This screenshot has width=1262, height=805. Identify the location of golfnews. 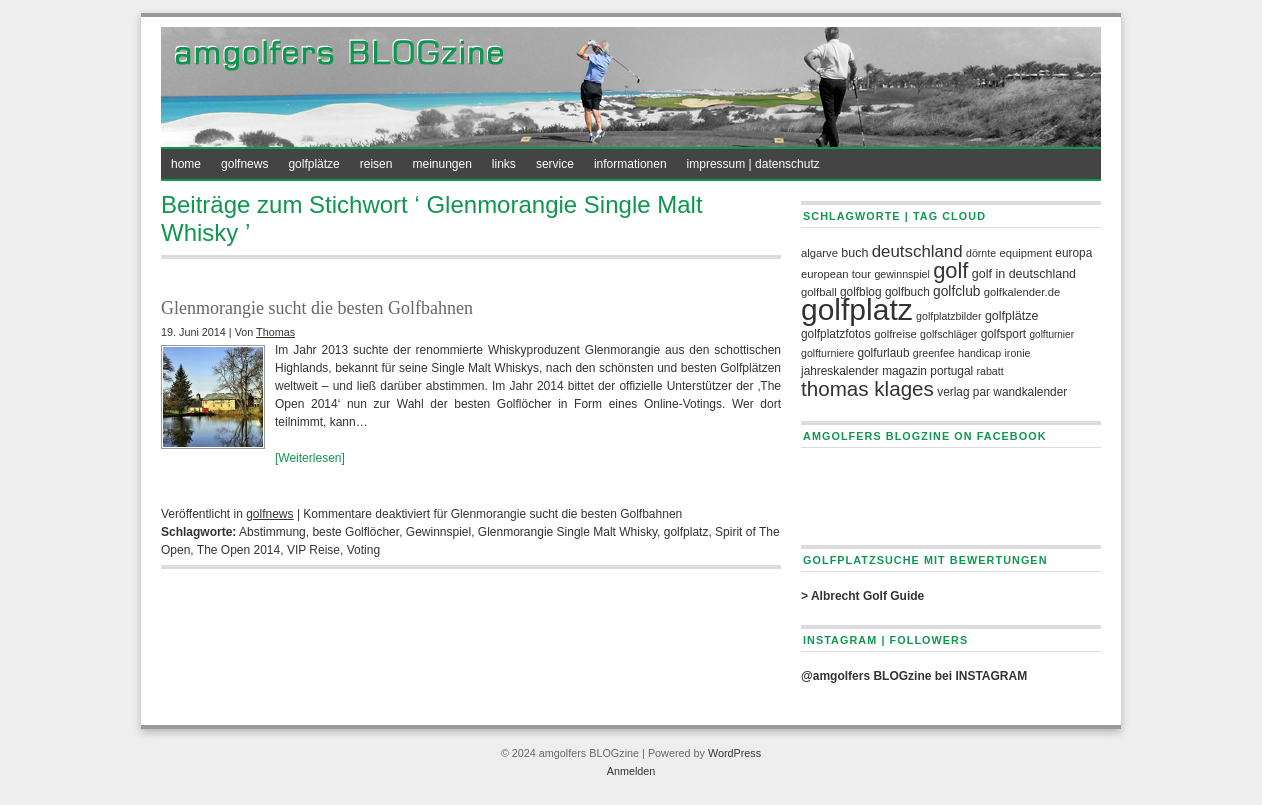
(244, 164).